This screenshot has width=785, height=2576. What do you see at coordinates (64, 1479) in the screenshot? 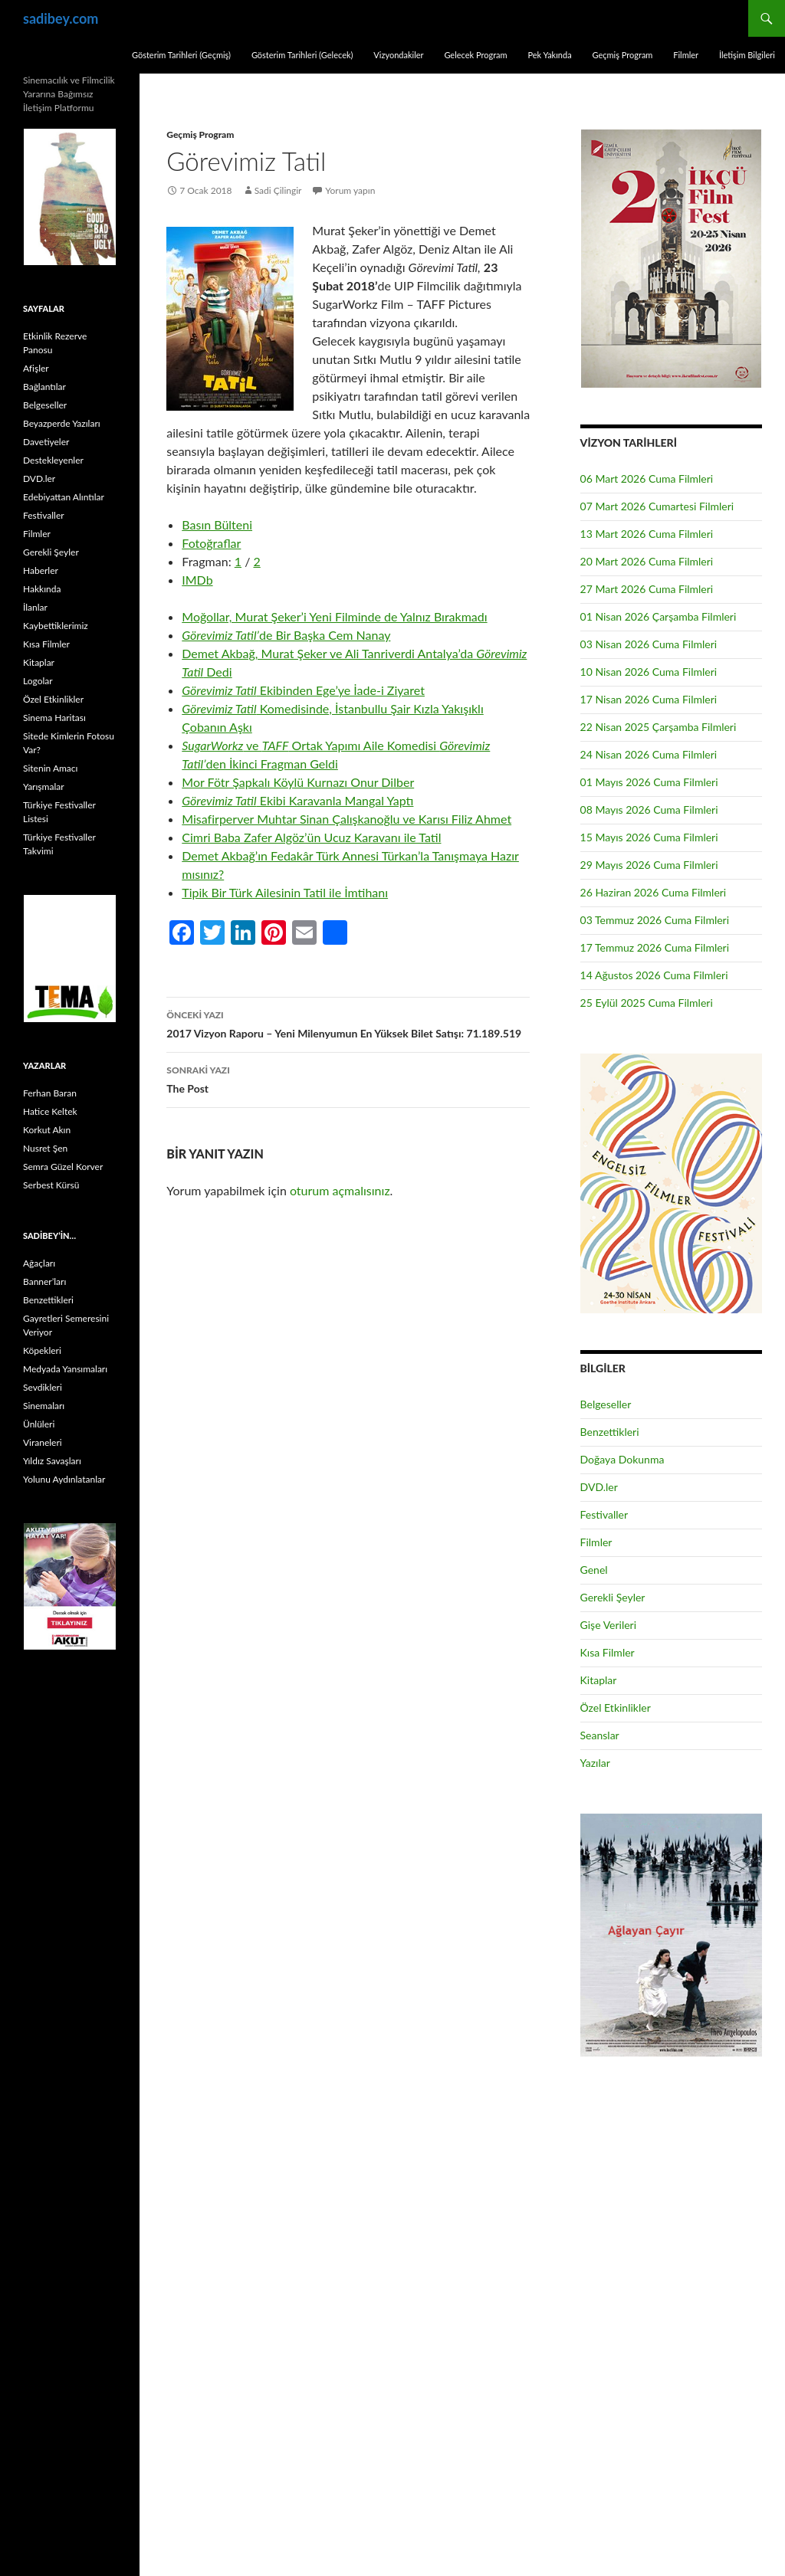
I see `Yolunu Aydınlatanlar` at bounding box center [64, 1479].